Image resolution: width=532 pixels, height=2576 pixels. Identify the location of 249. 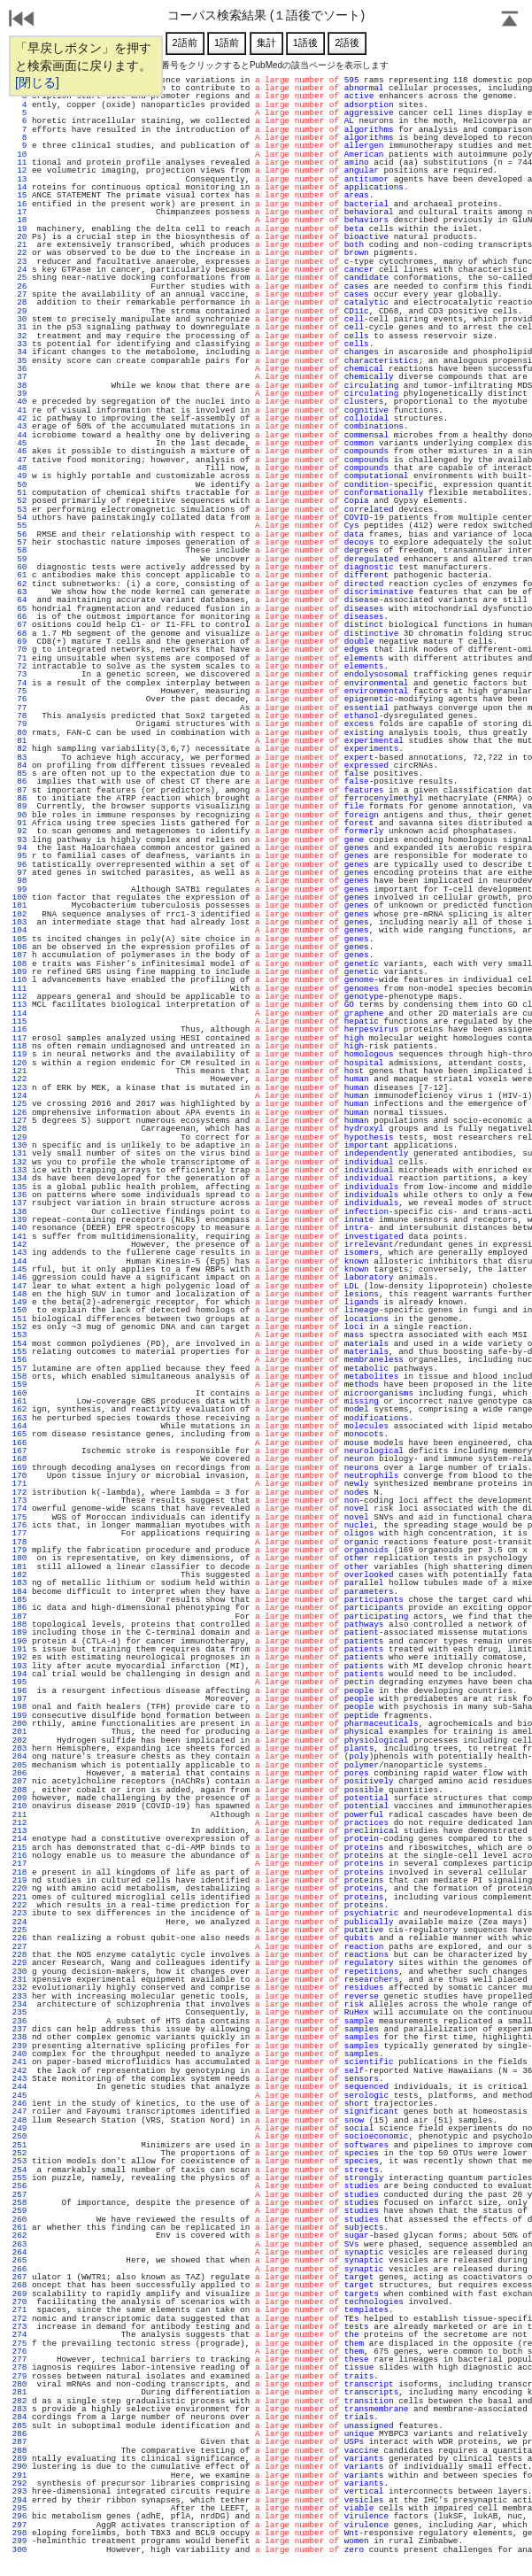
(19, 2128).